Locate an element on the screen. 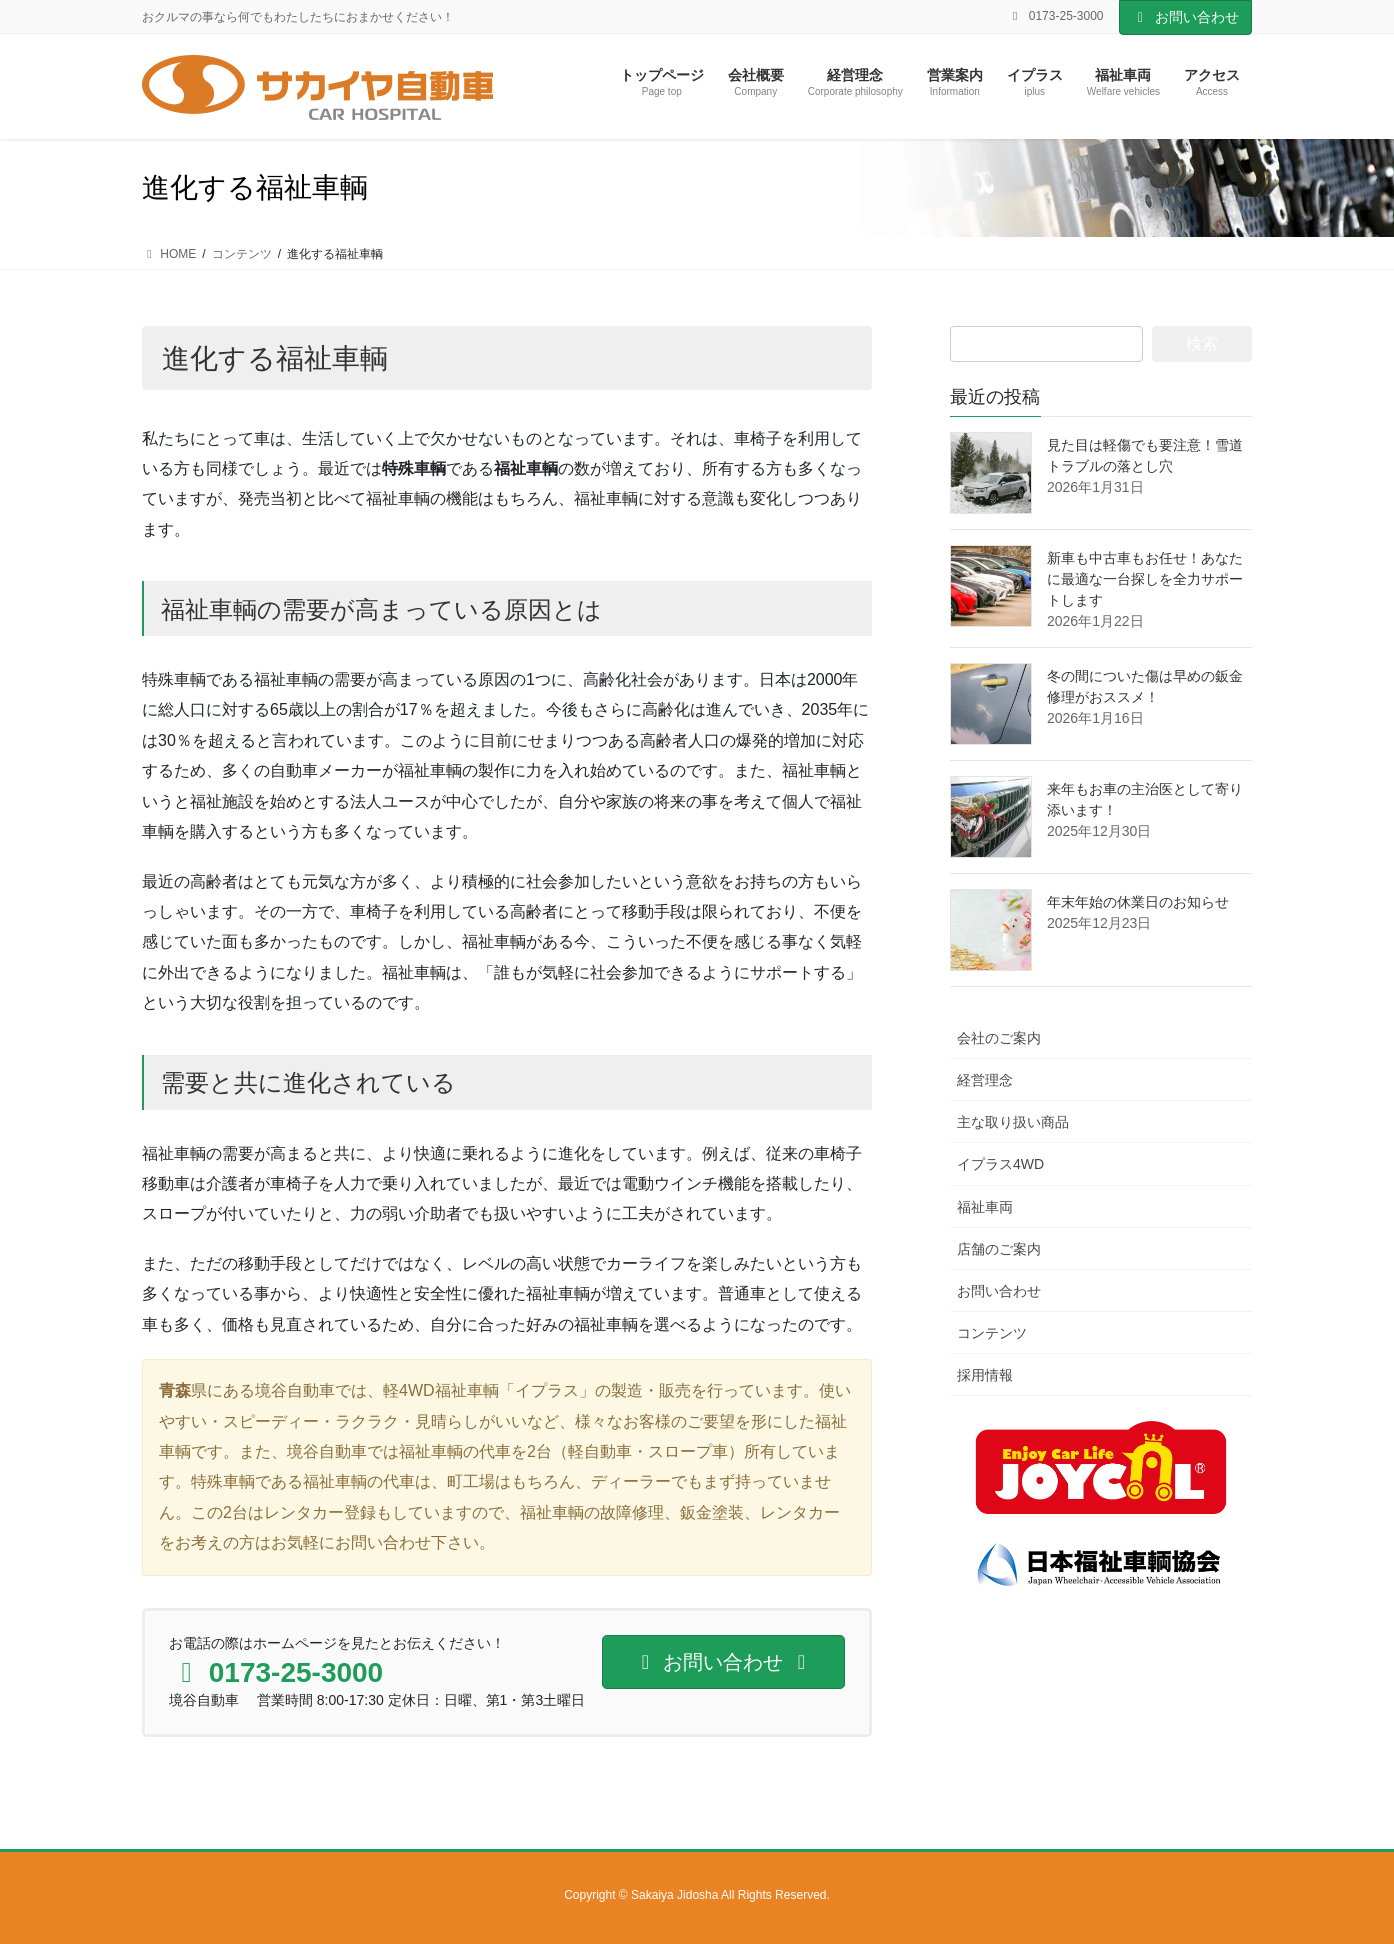  会社のご案内 is located at coordinates (999, 1038).